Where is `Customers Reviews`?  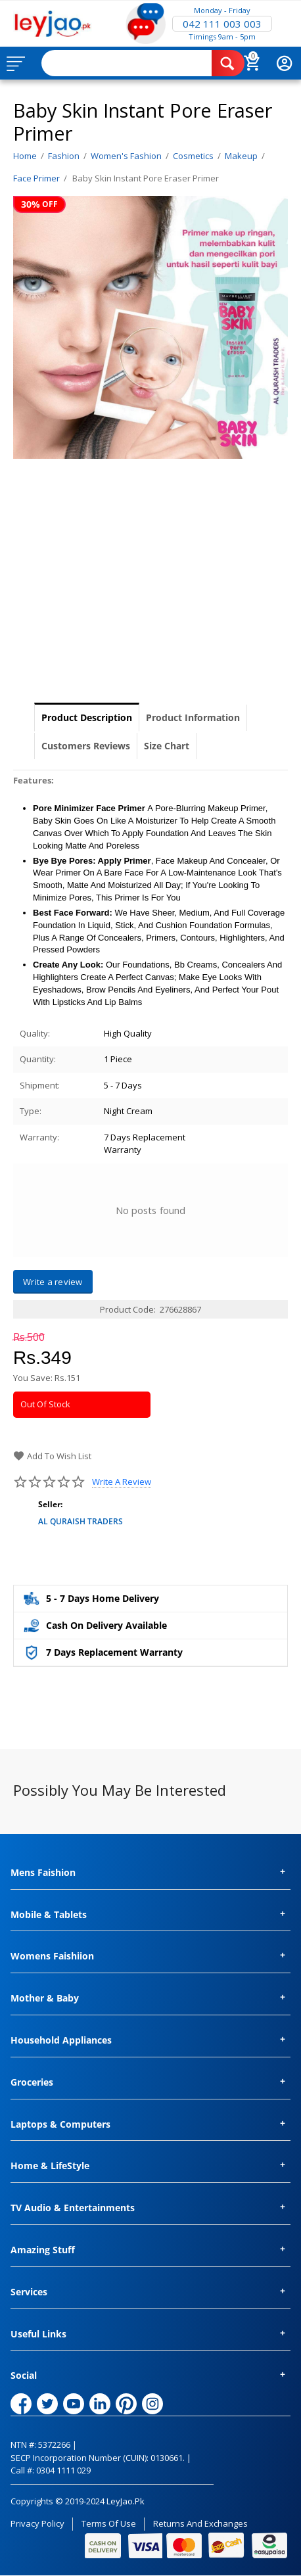 Customers Reviews is located at coordinates (85, 745).